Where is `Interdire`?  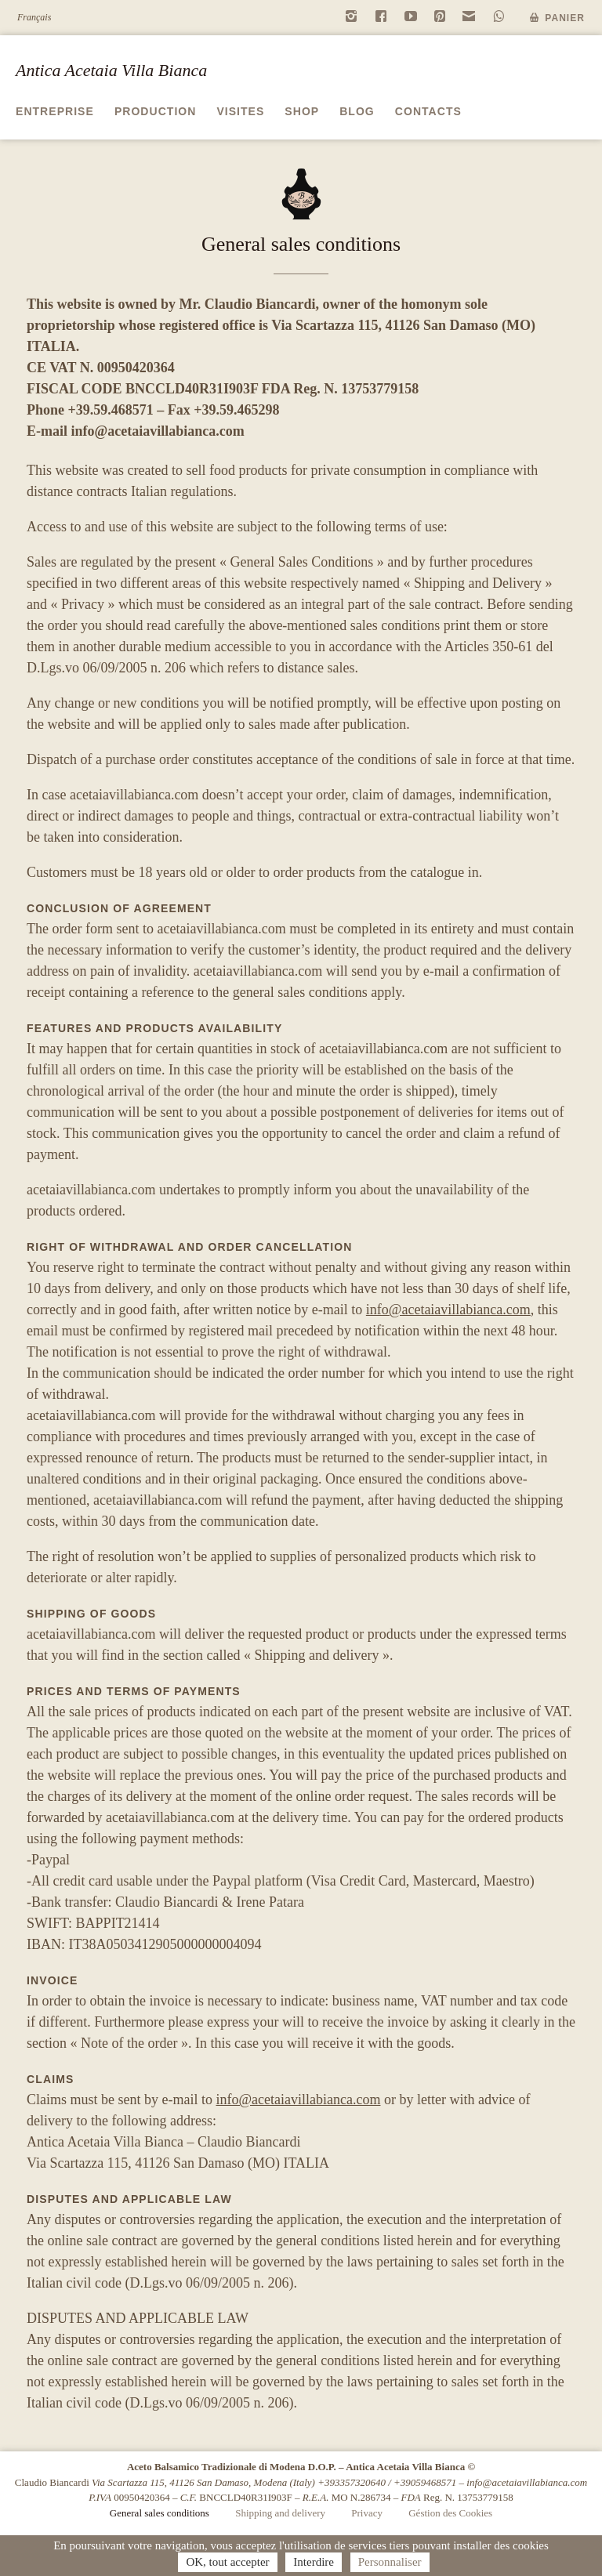
Interdire is located at coordinates (313, 2562).